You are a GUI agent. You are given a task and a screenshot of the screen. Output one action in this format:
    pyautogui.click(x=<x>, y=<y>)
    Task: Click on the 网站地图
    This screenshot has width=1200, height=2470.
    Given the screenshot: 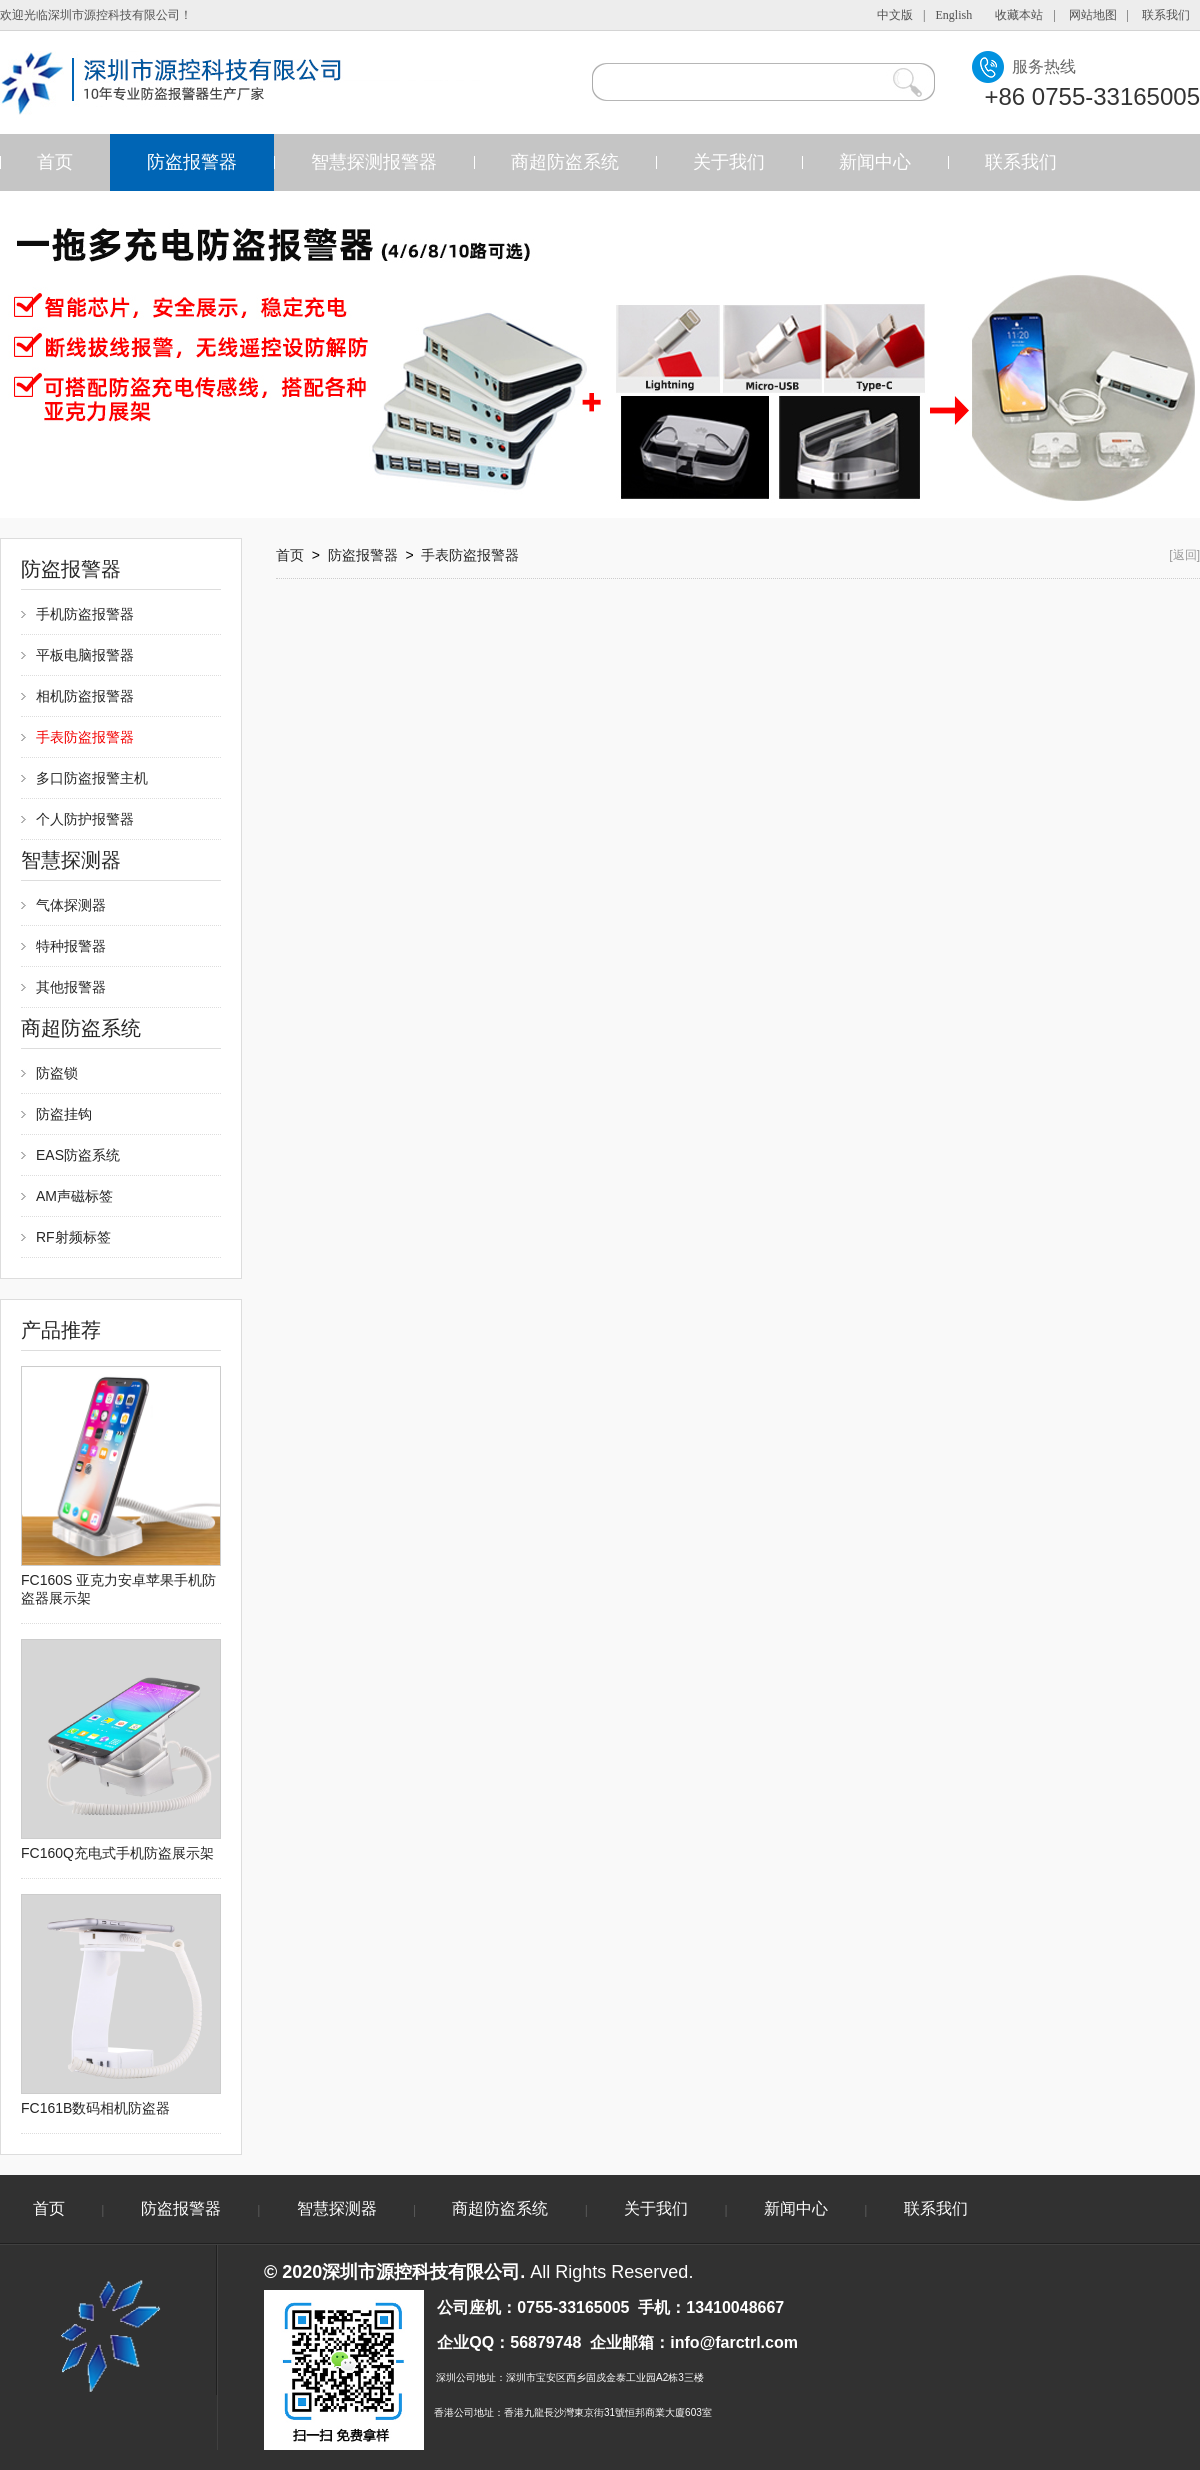 What is the action you would take?
    pyautogui.click(x=1093, y=15)
    